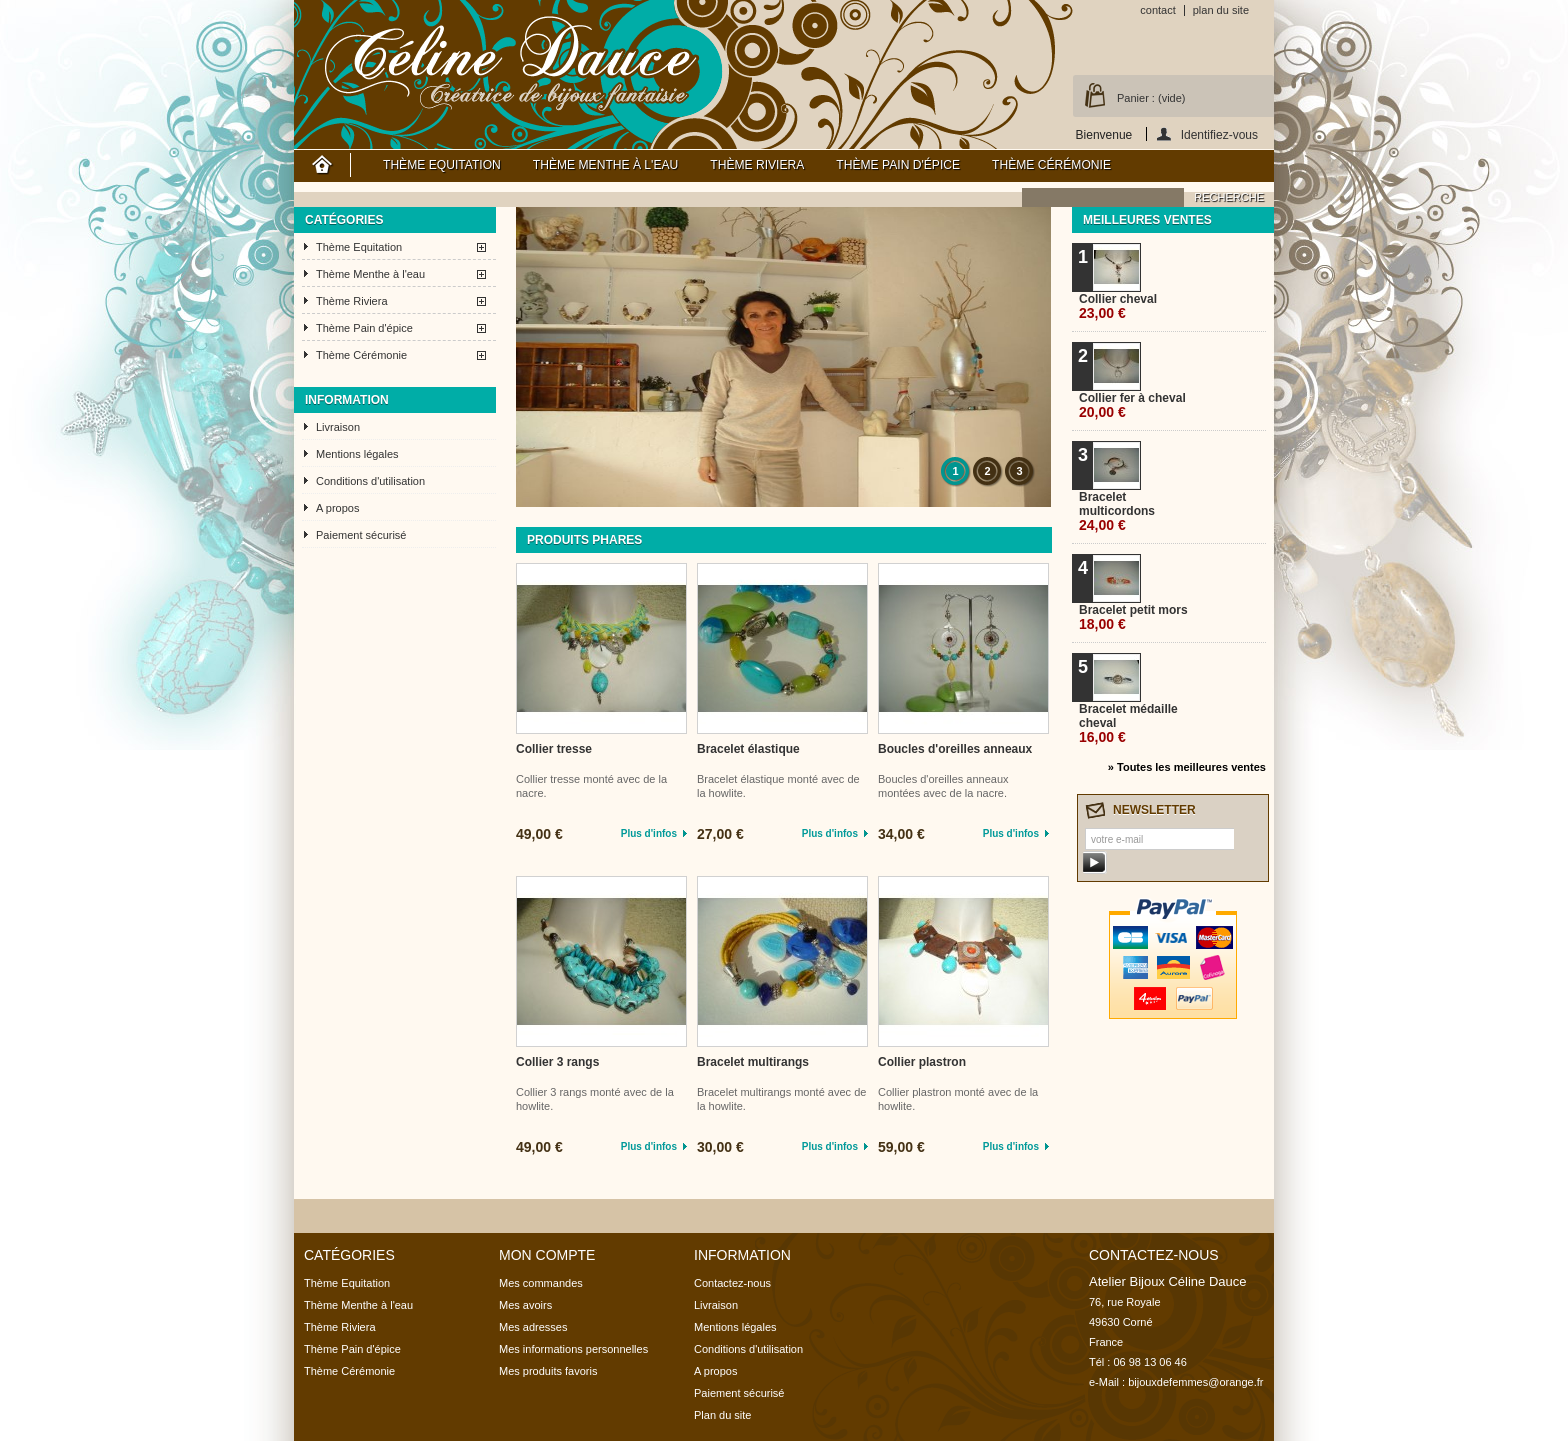 The width and height of the screenshot is (1568, 1441). Describe the element at coordinates (370, 481) in the screenshot. I see `Conditions d'utilisation` at that location.